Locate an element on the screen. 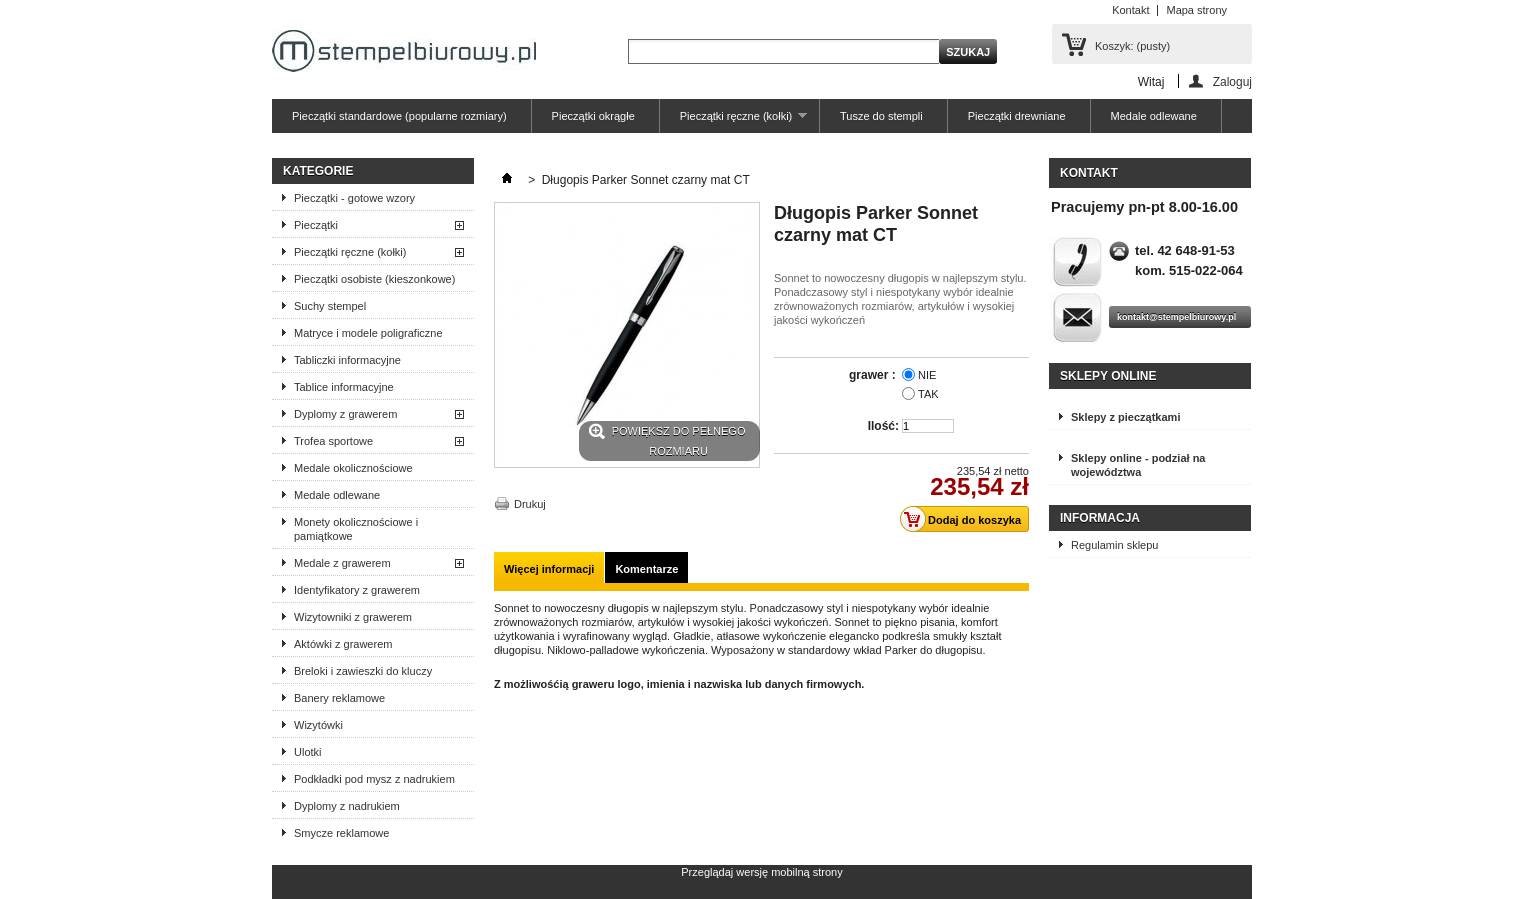  Dyplomy z nadrukiem is located at coordinates (347, 806).